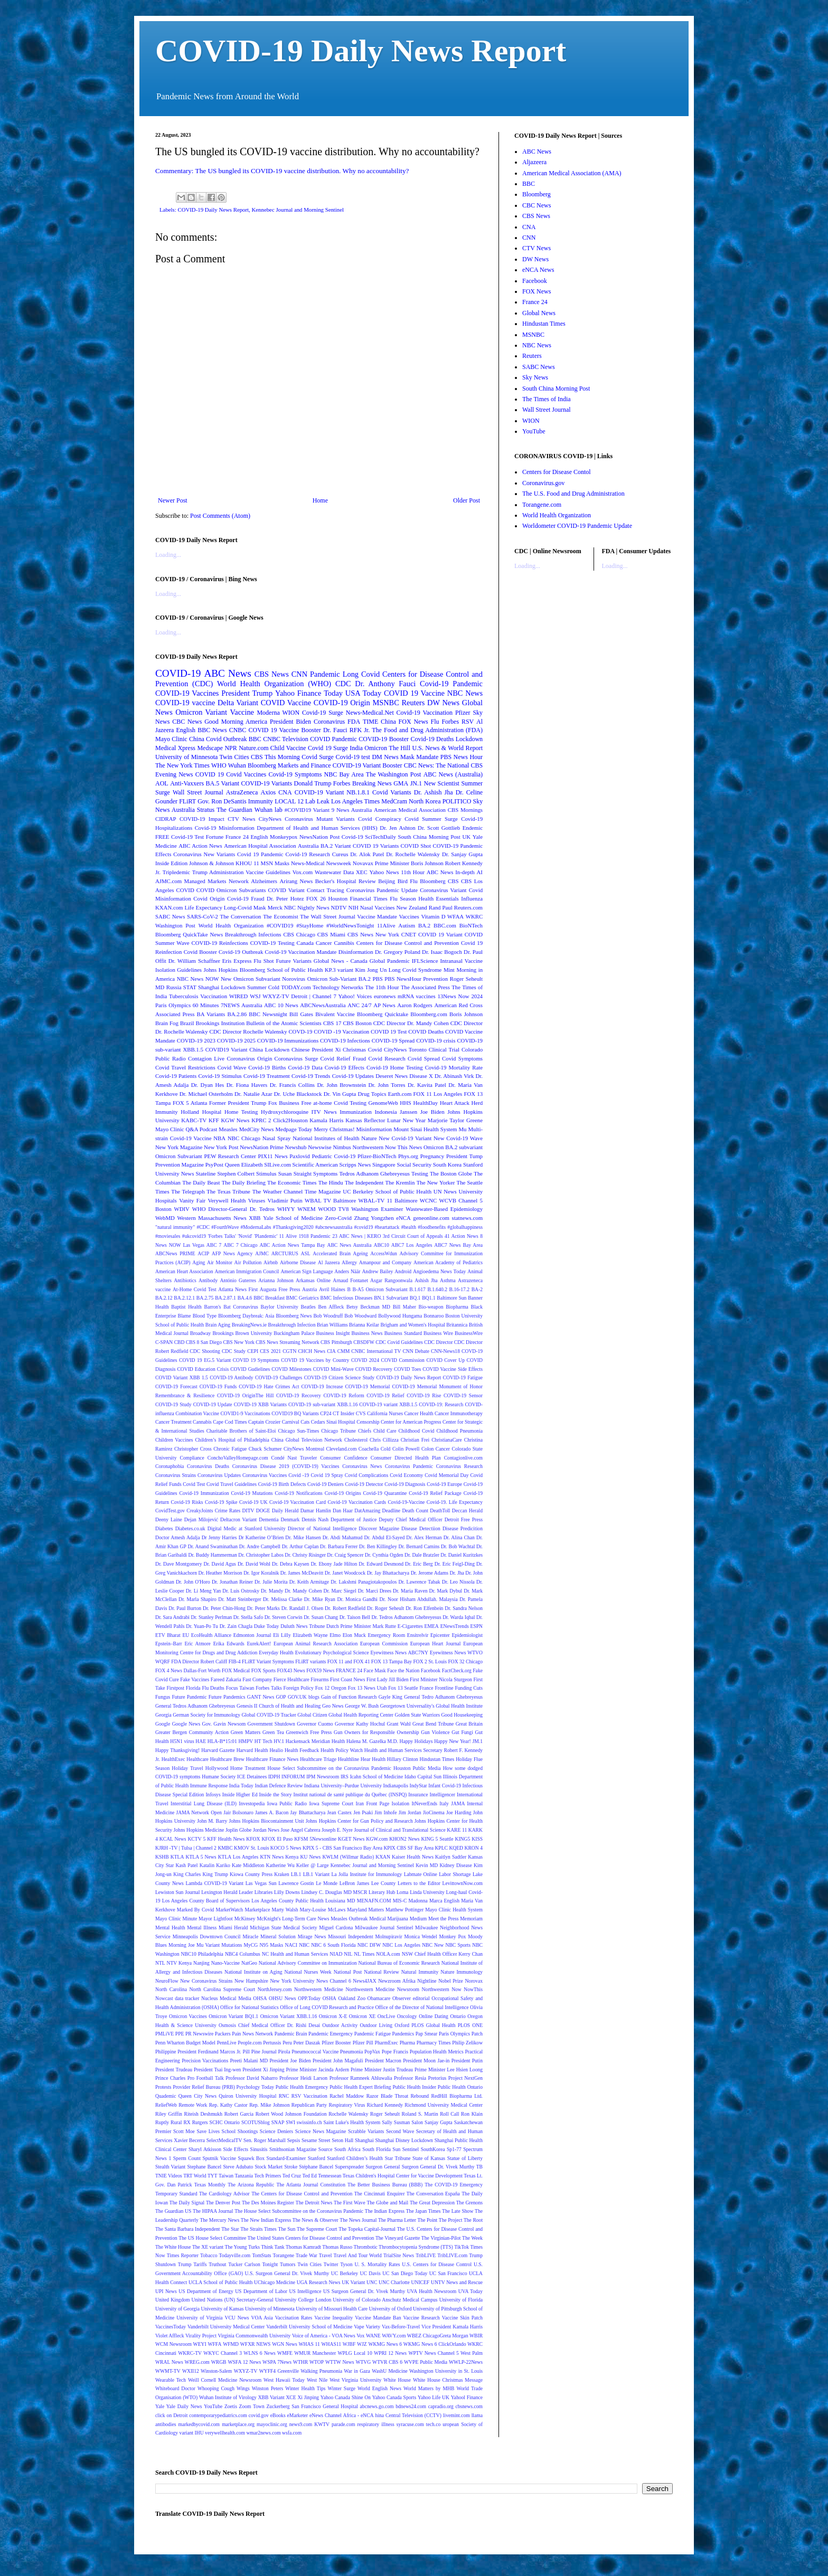 This screenshot has width=828, height=2576. Describe the element at coordinates (436, 765) in the screenshot. I see `CBC News: The National` at that location.